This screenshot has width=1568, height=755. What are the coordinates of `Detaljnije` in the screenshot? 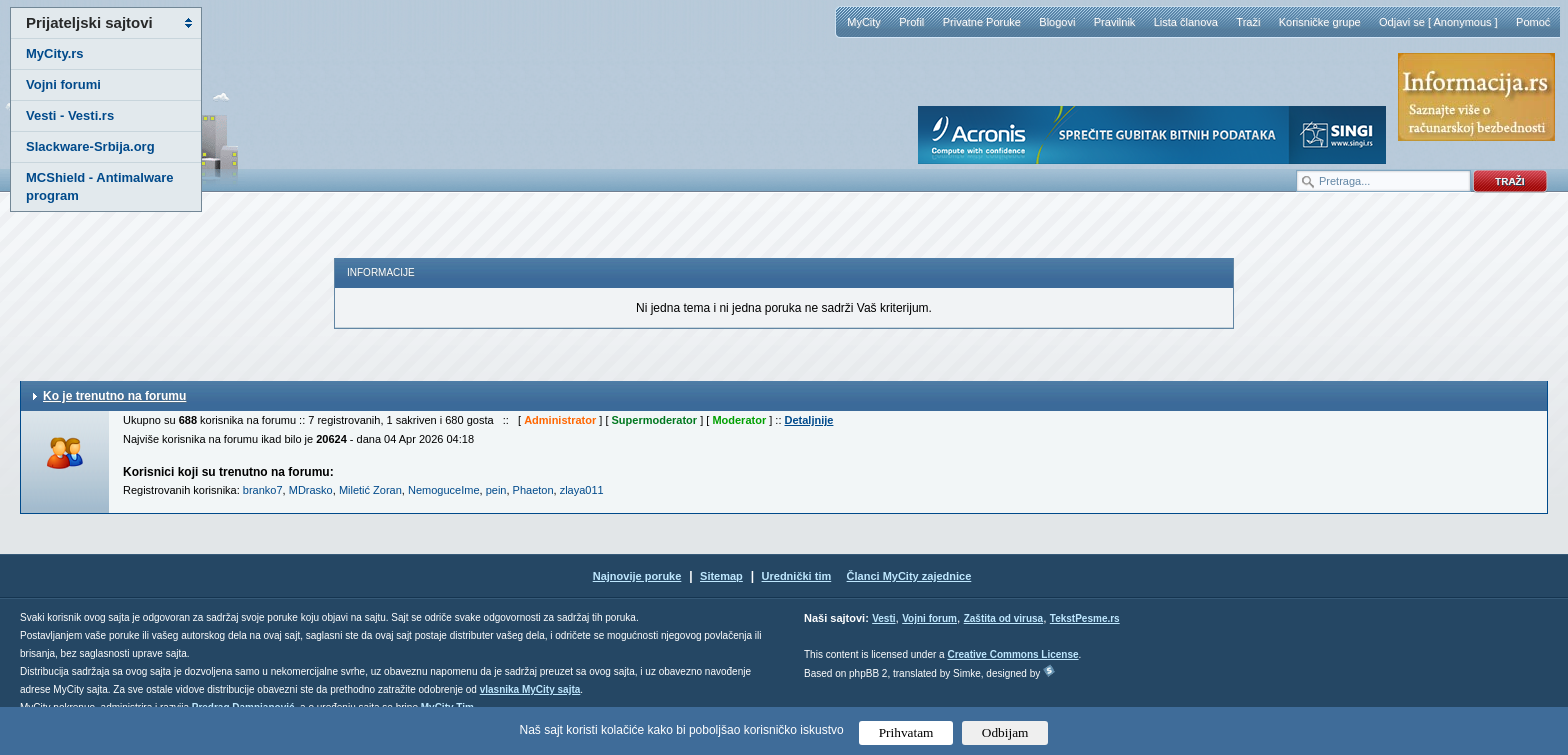 It's located at (809, 420).